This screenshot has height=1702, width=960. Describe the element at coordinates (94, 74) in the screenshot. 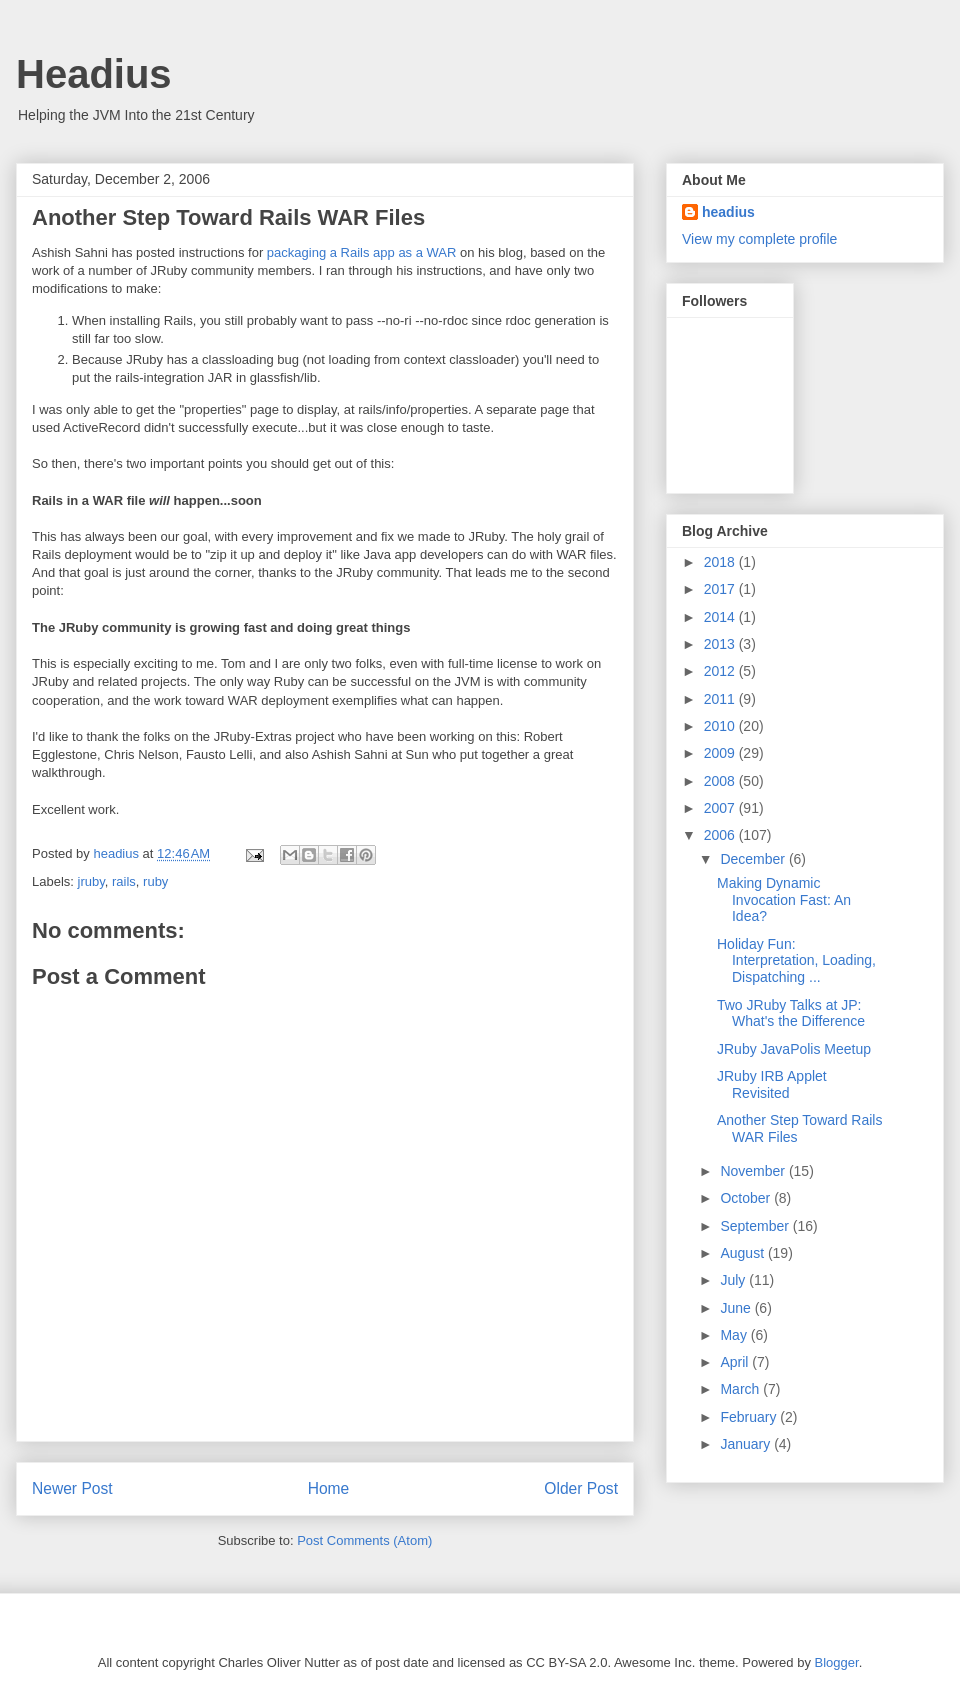

I see `Headius` at that location.